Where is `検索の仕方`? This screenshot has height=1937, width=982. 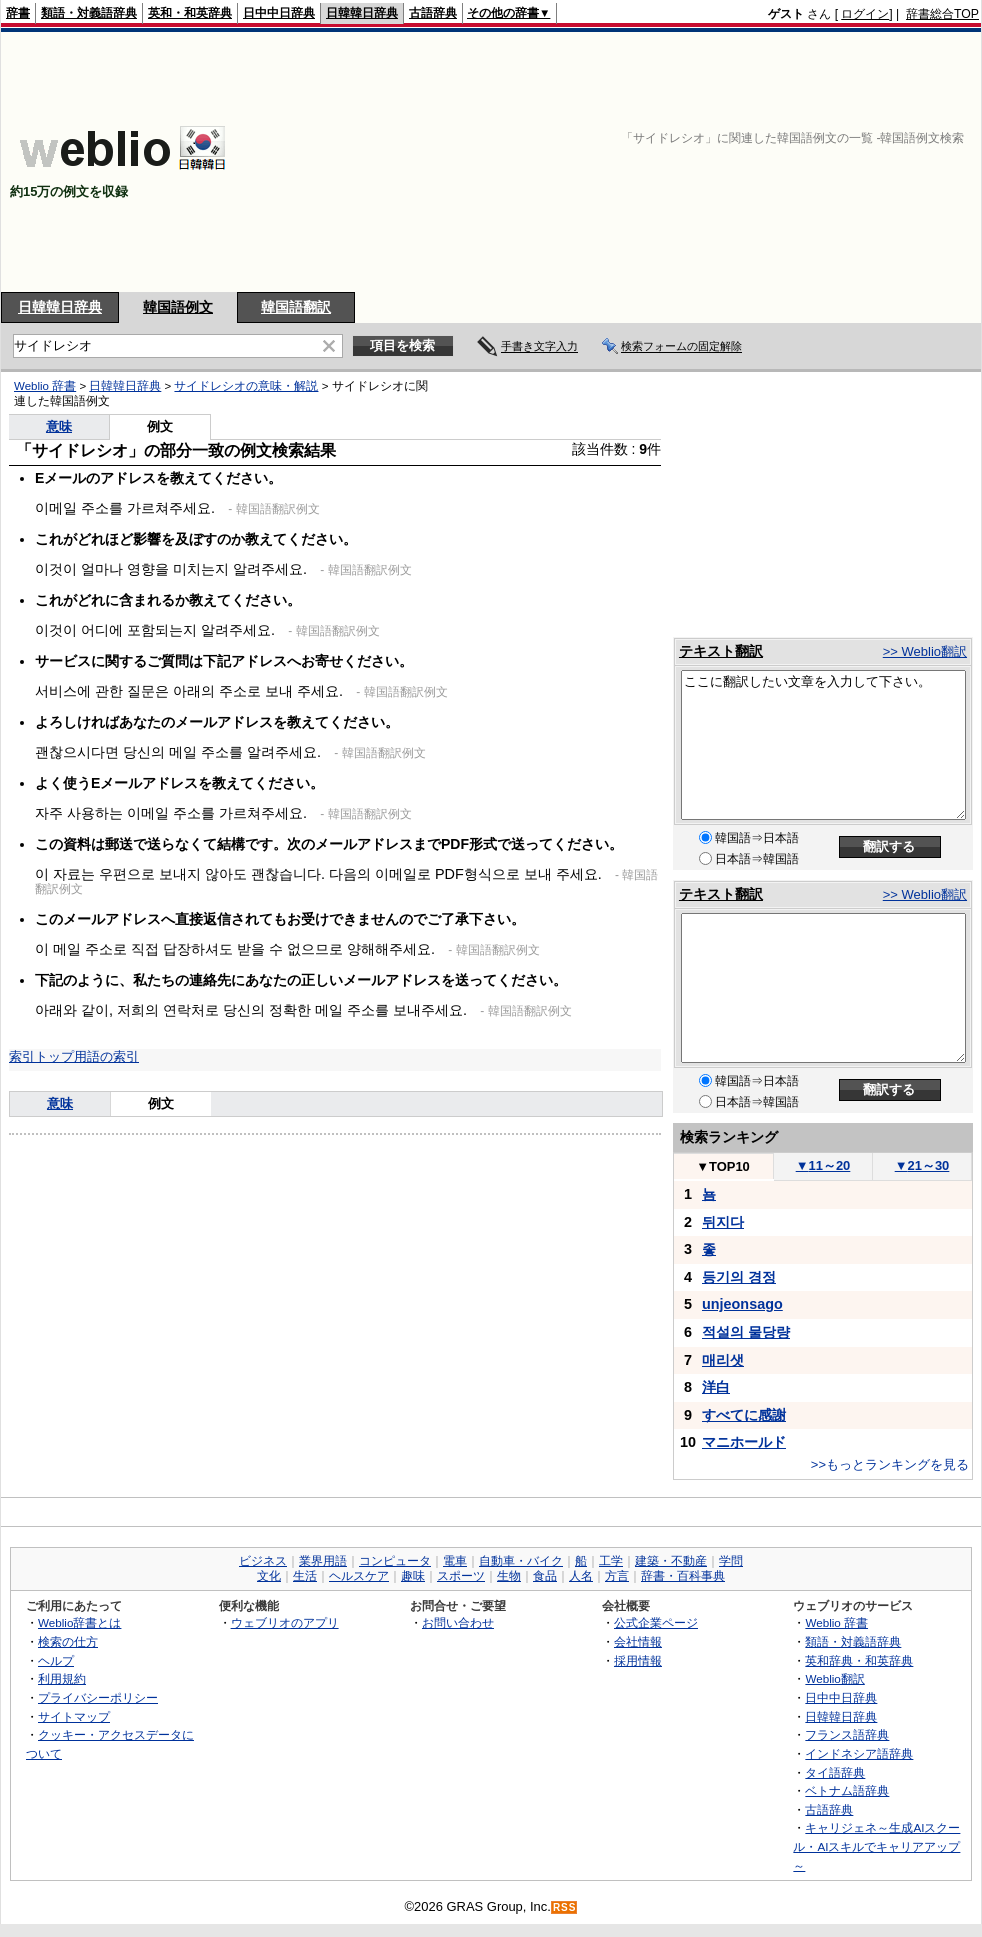
検索の仕方 is located at coordinates (68, 1641).